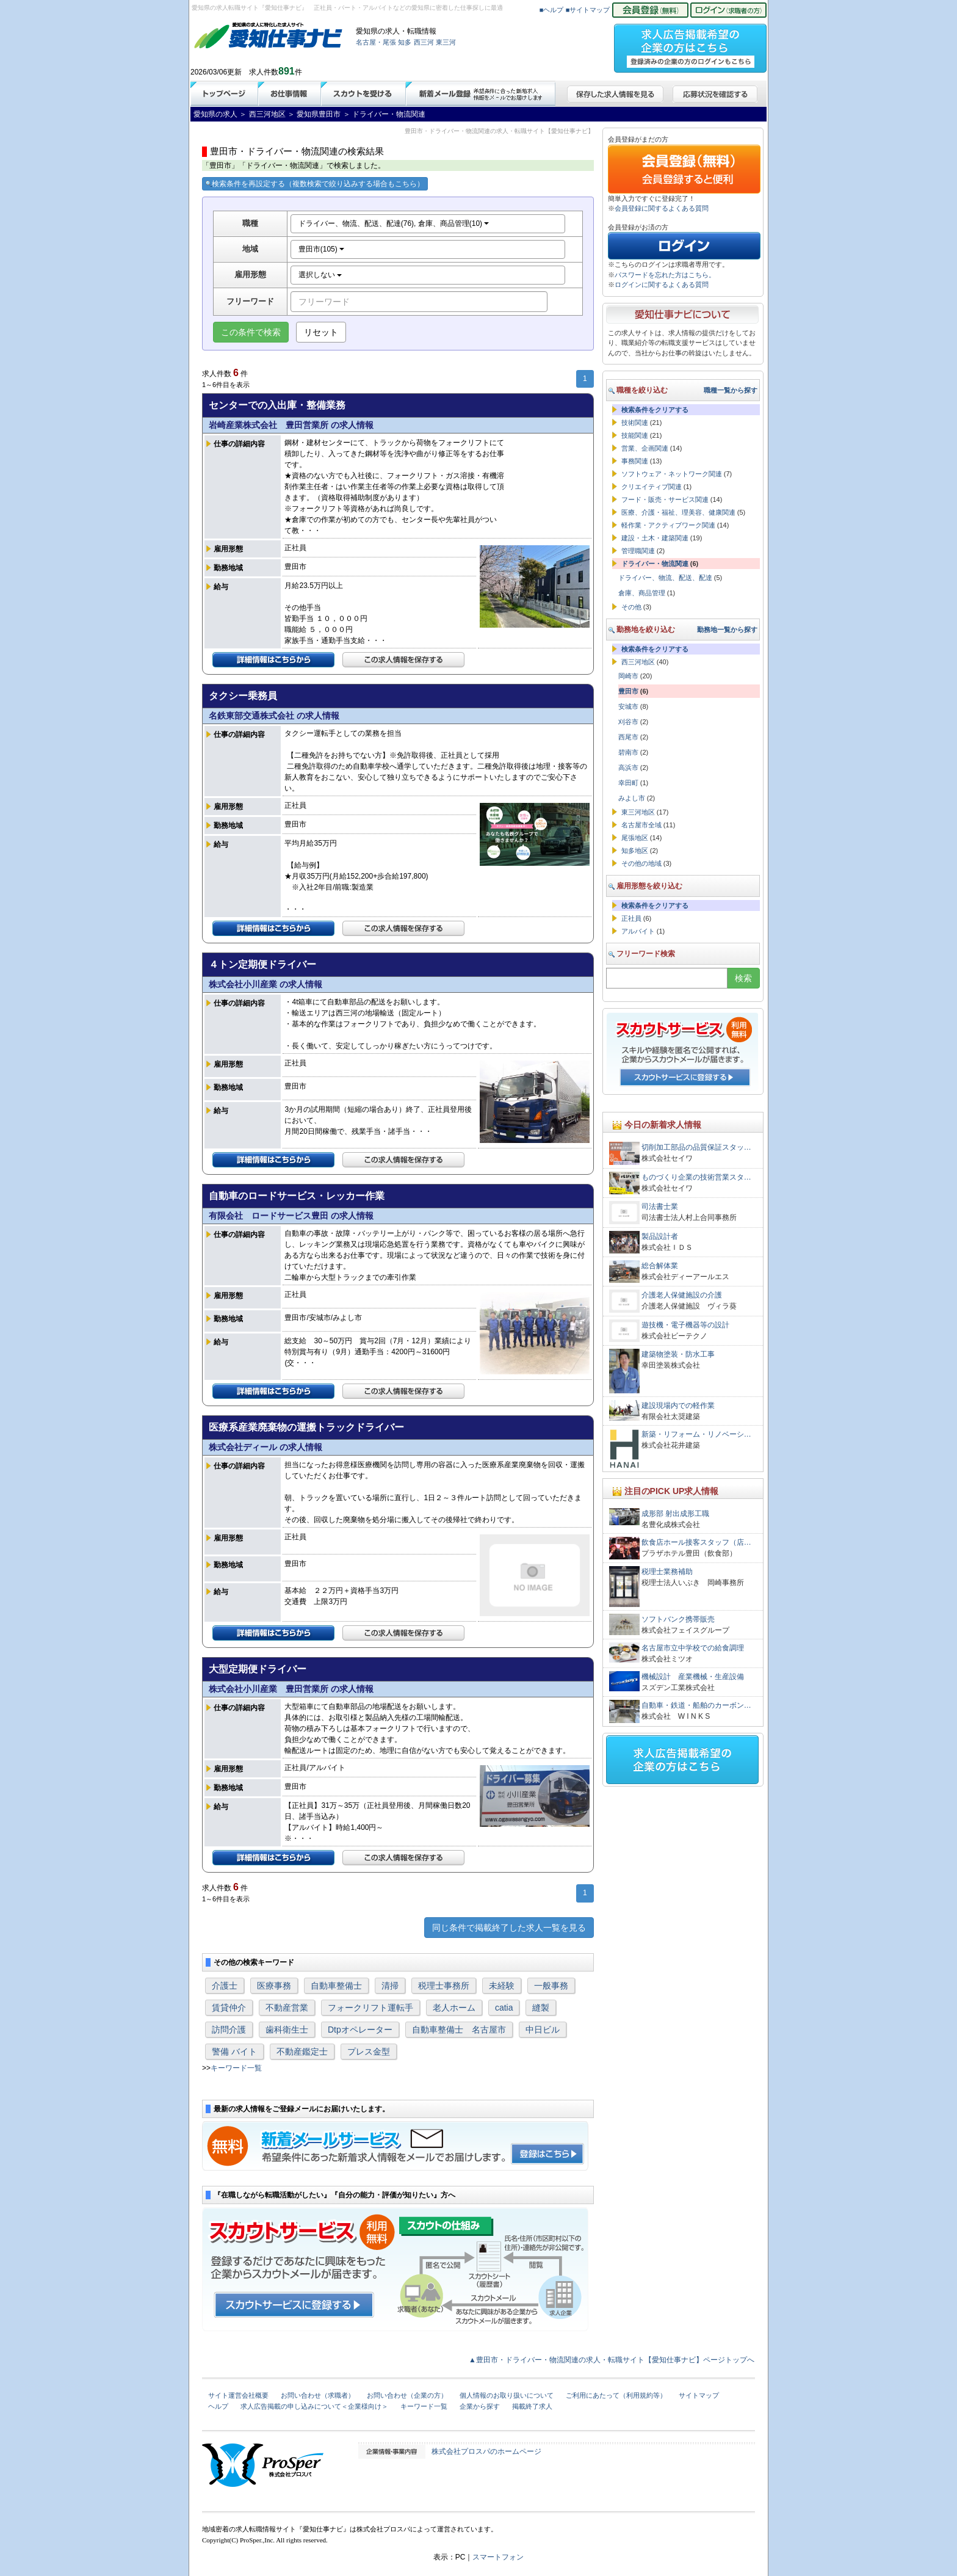  What do you see at coordinates (504, 2007) in the screenshot?
I see `catia` at bounding box center [504, 2007].